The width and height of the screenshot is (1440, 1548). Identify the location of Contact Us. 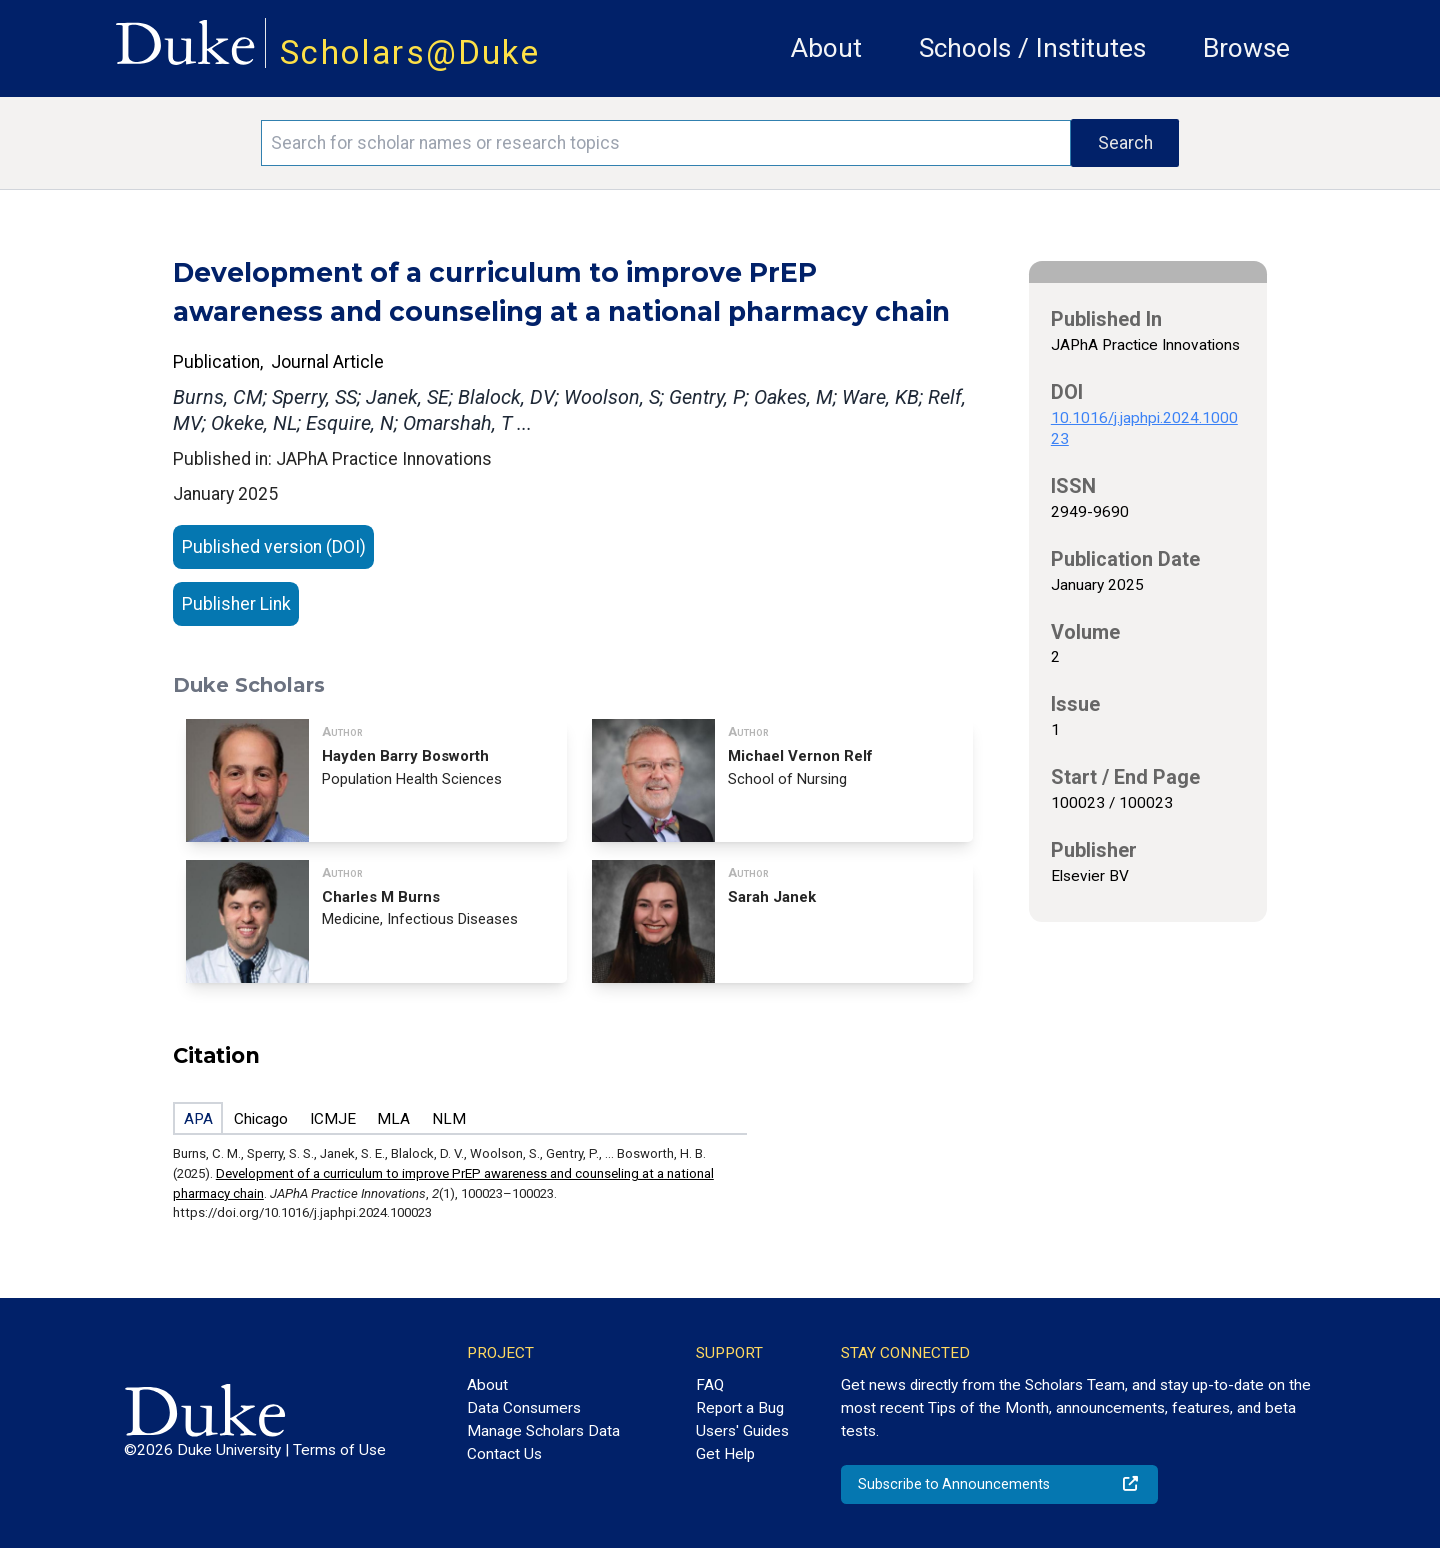
(504, 1454).